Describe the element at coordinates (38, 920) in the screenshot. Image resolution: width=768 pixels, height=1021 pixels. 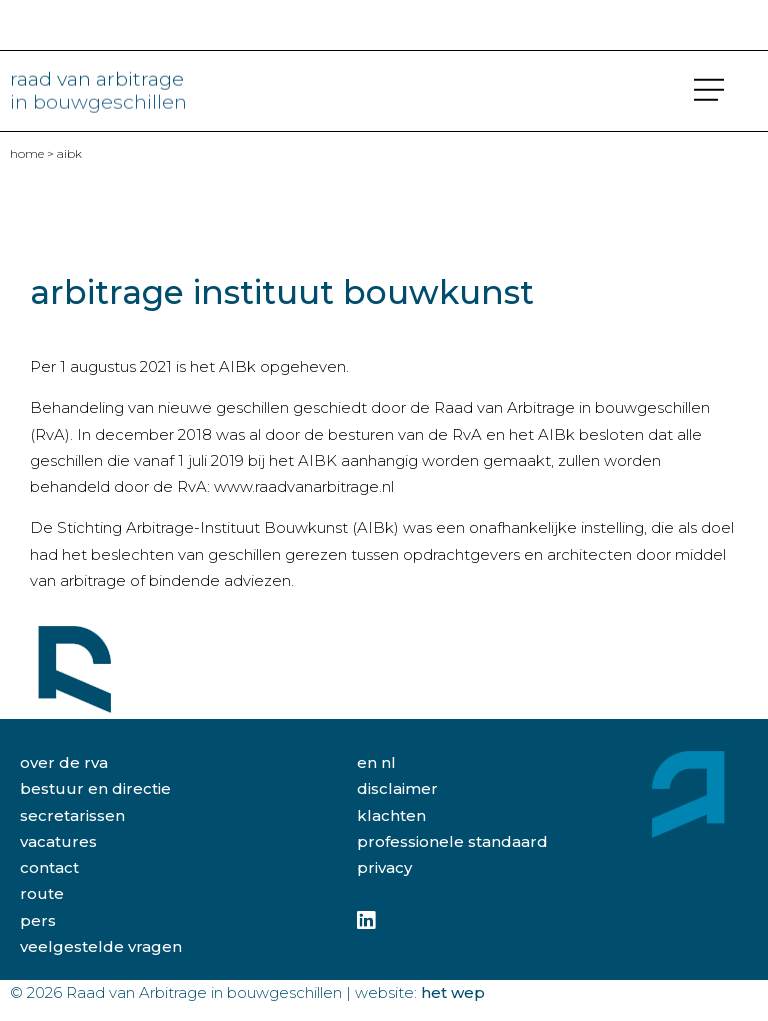
I see `pers` at that location.